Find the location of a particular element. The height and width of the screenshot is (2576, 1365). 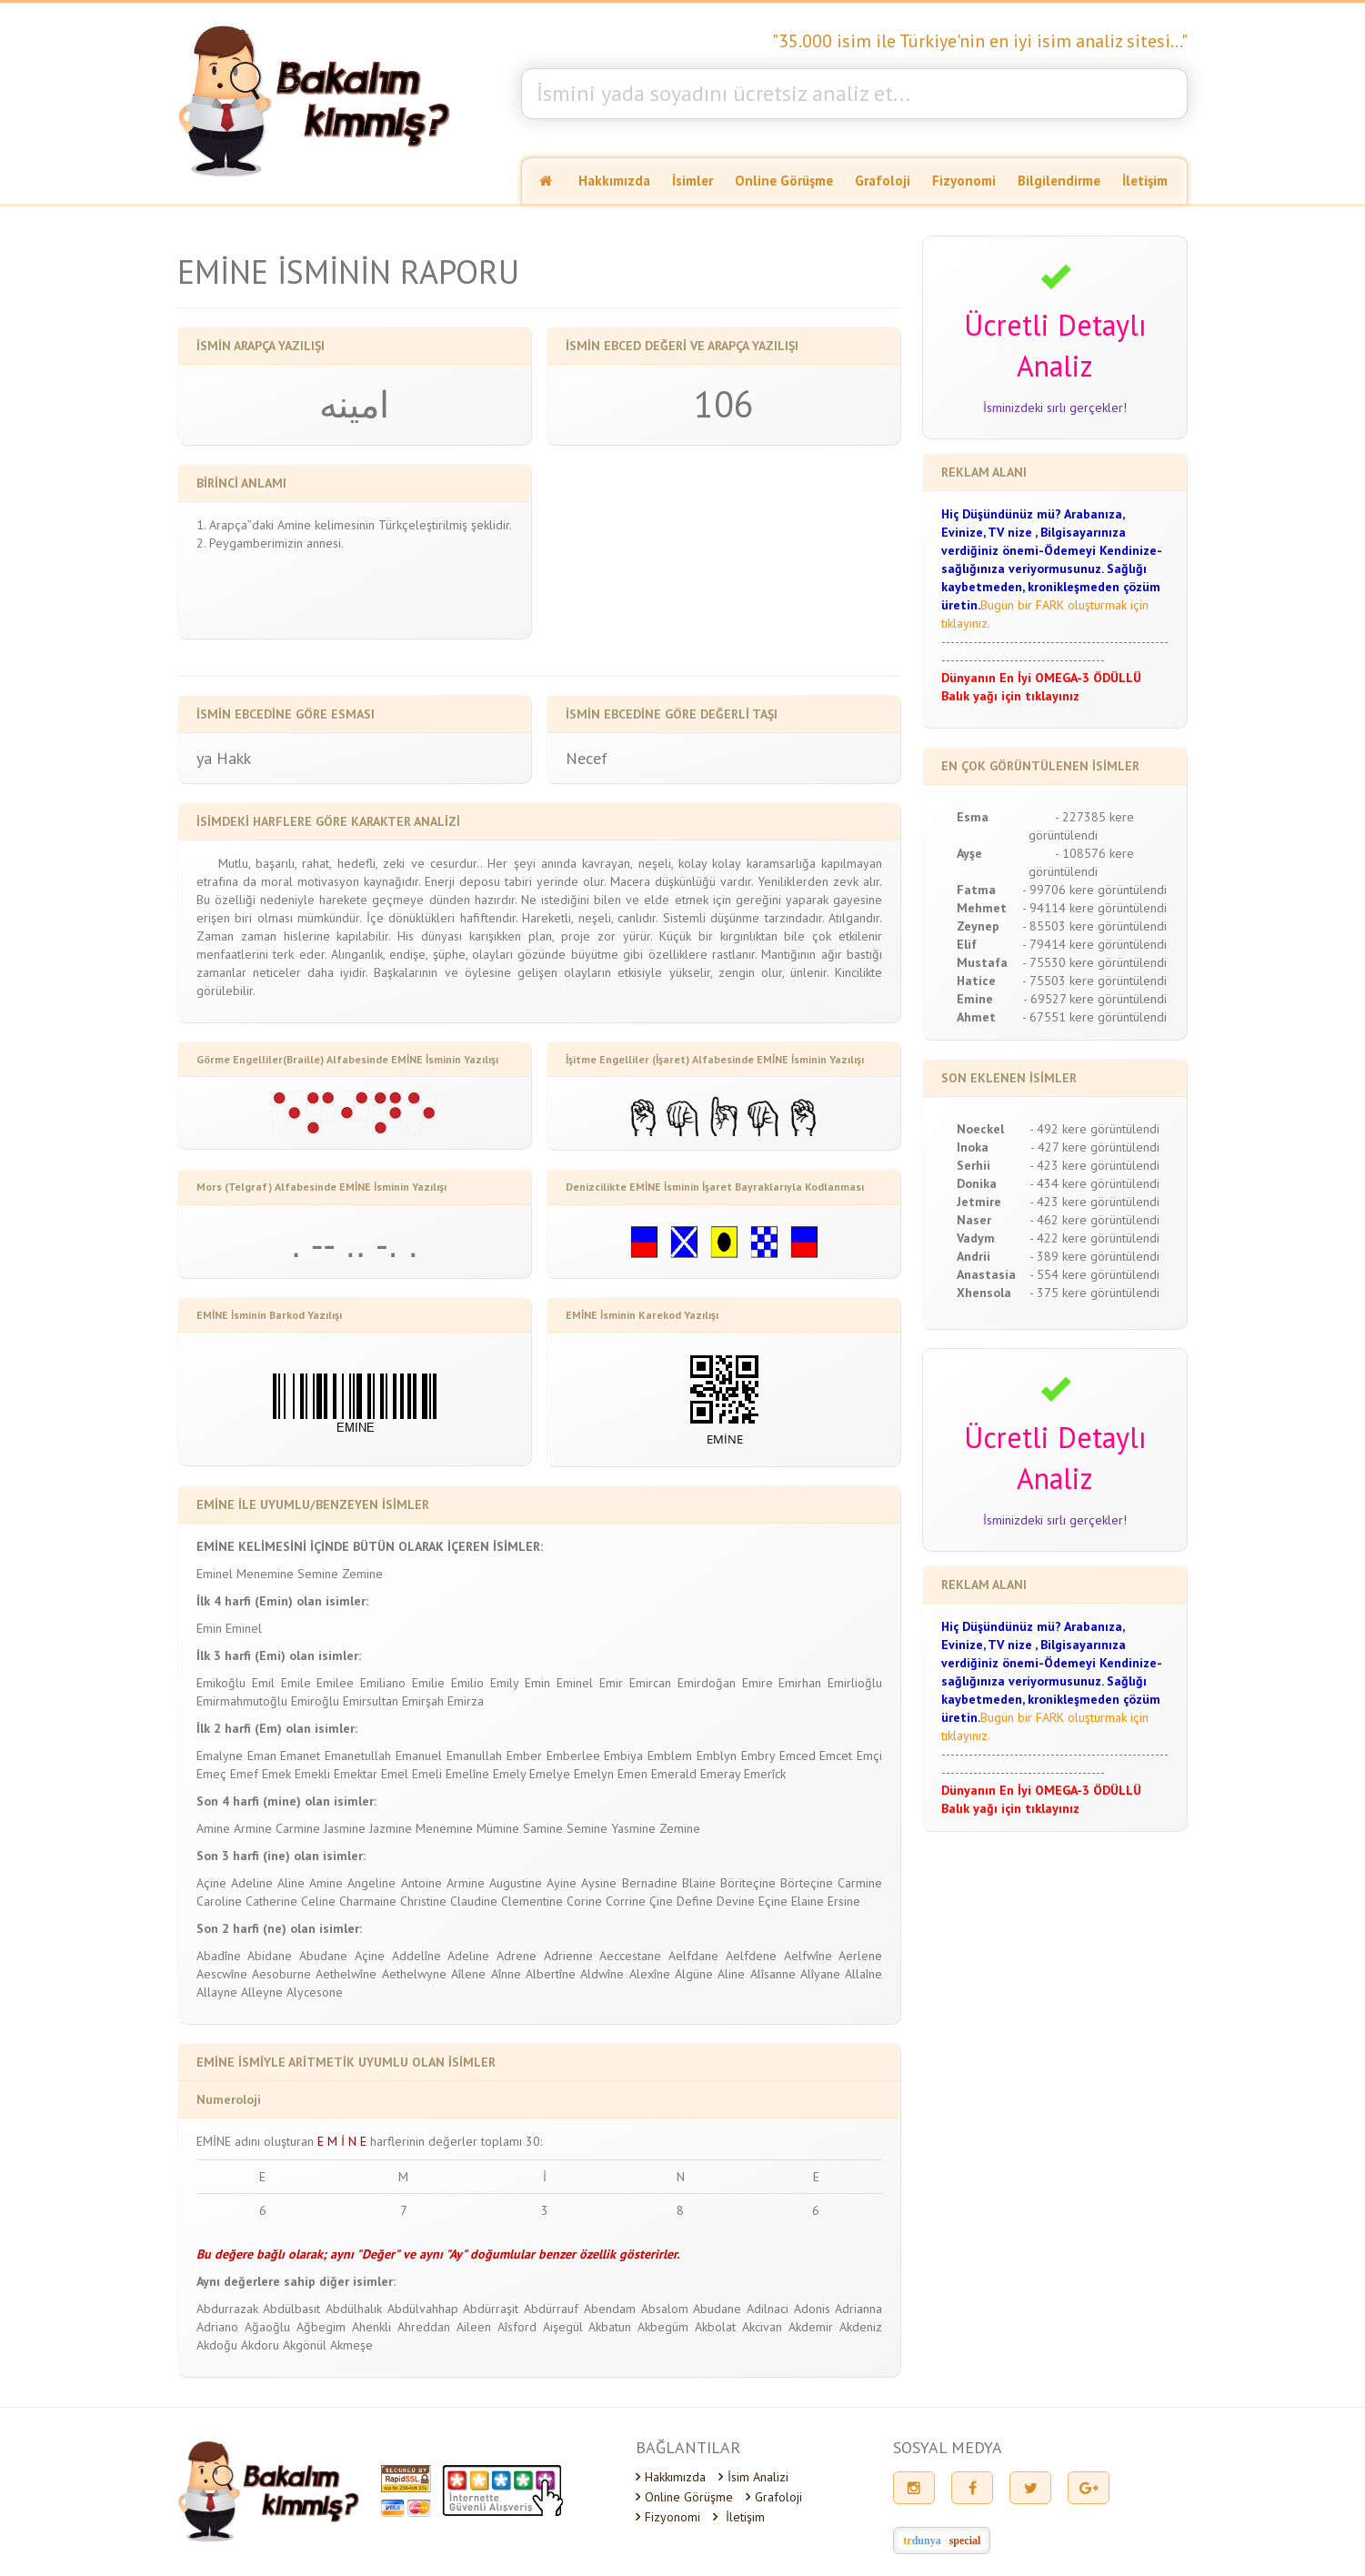

Addelîne is located at coordinates (416, 1955).